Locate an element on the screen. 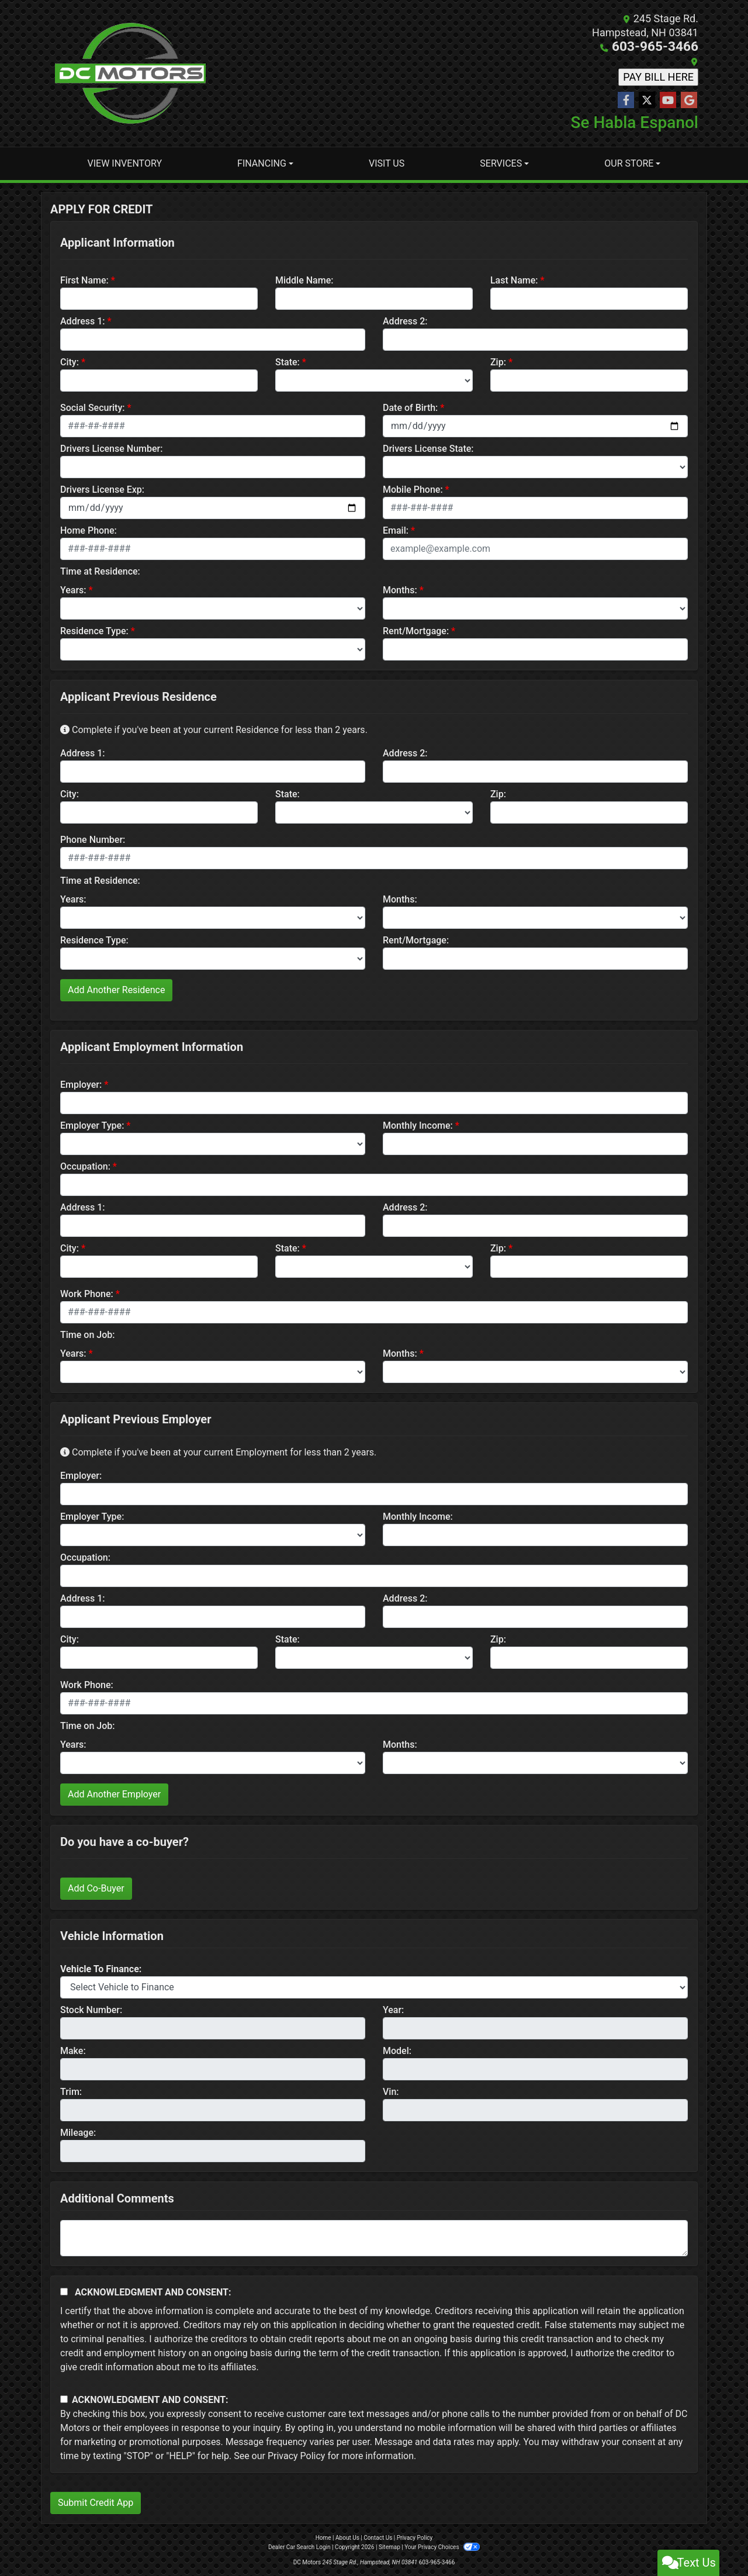 This screenshot has width=748, height=2576. [Acknowledgement and Consent] is located at coordinates (64, 2291).